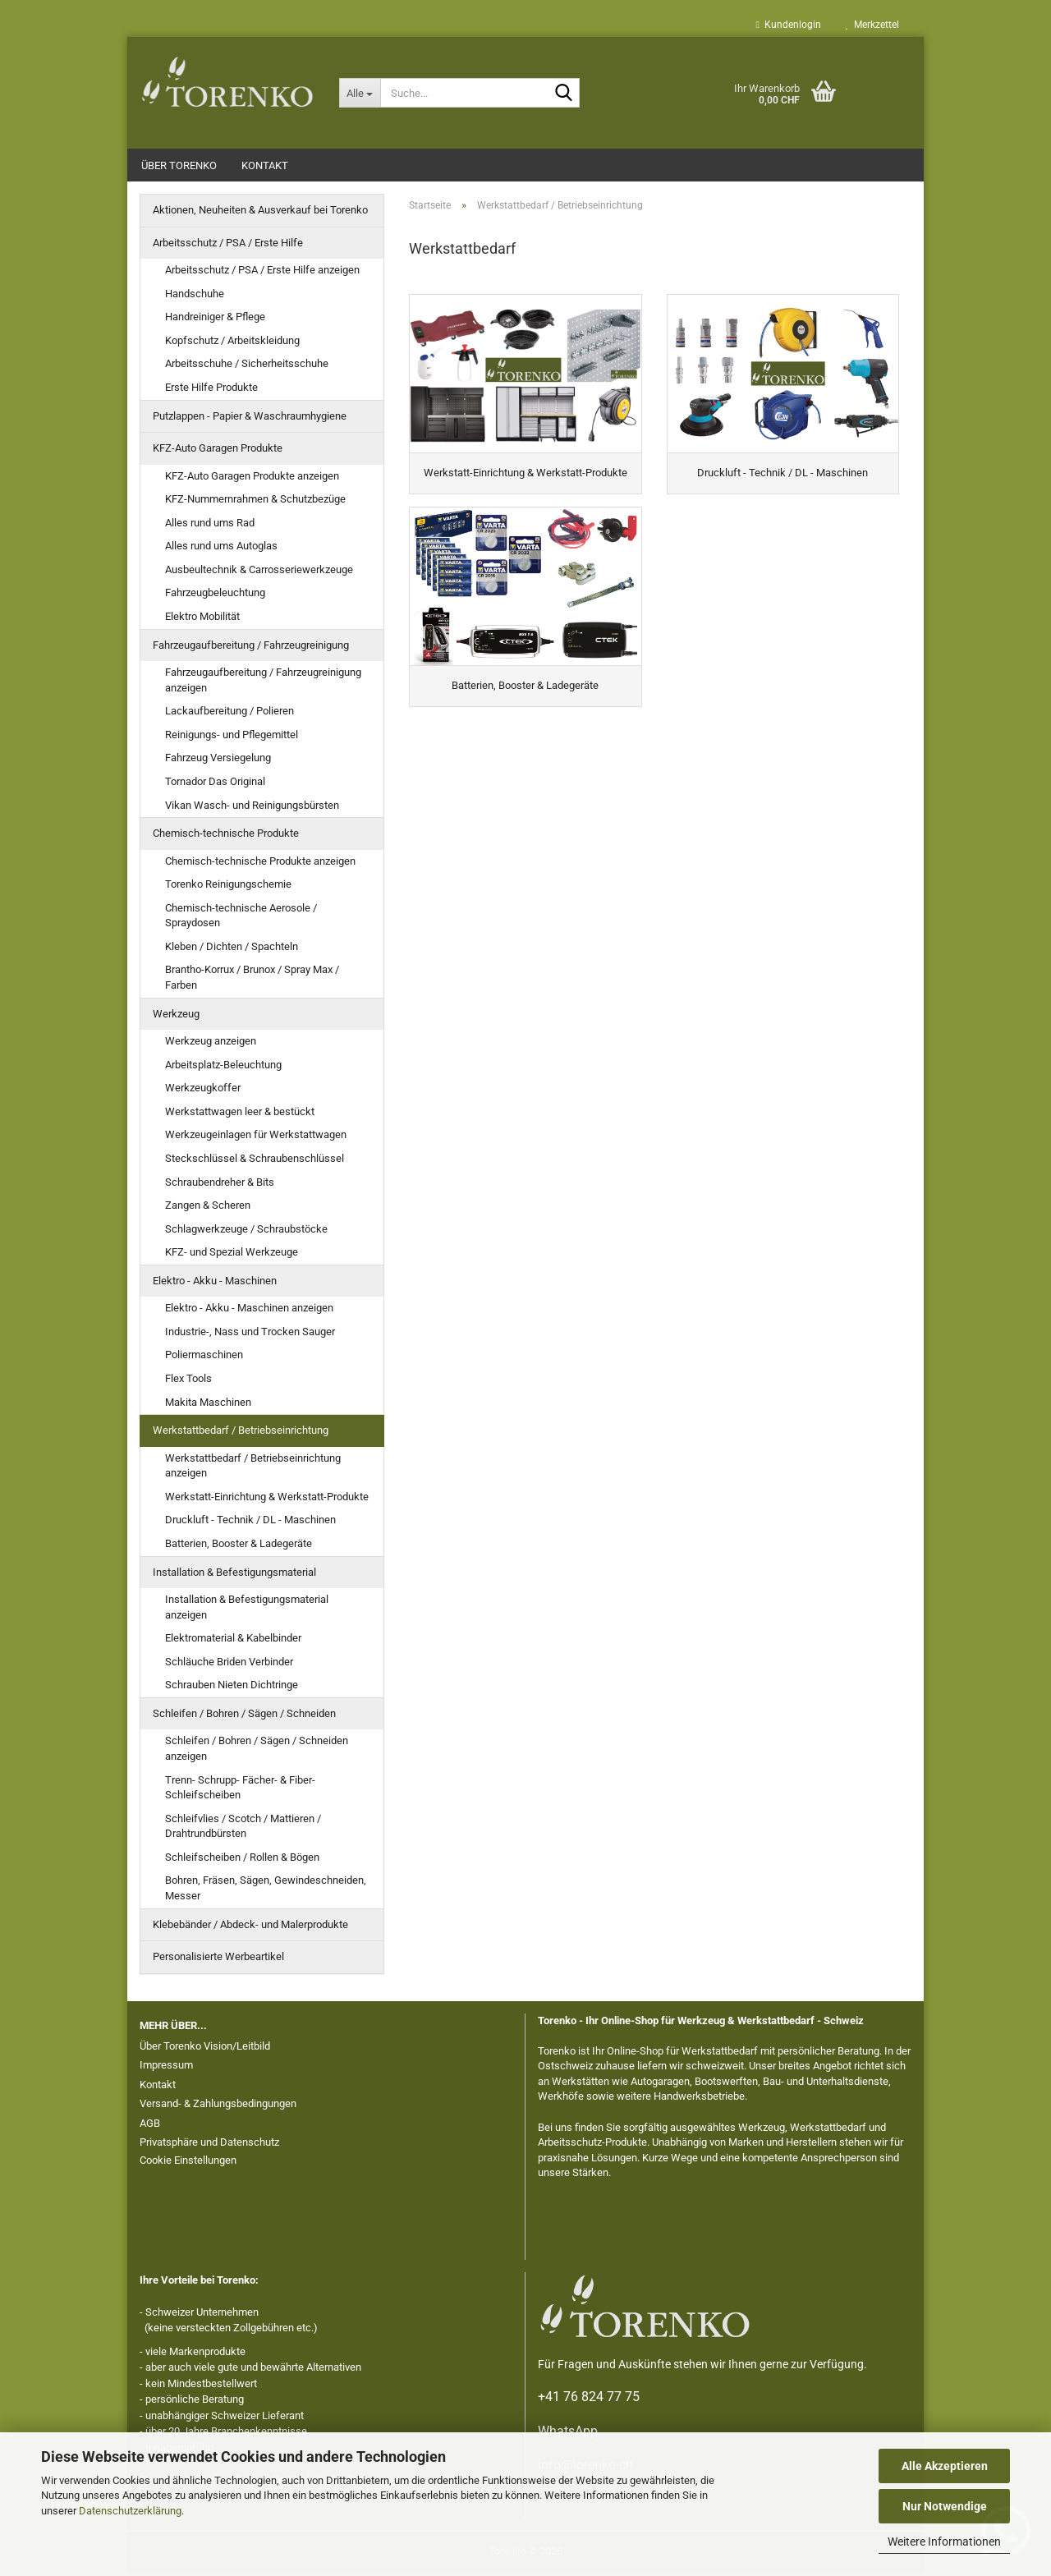 The image size is (1051, 2576). I want to click on Impressum, so click(166, 2068).